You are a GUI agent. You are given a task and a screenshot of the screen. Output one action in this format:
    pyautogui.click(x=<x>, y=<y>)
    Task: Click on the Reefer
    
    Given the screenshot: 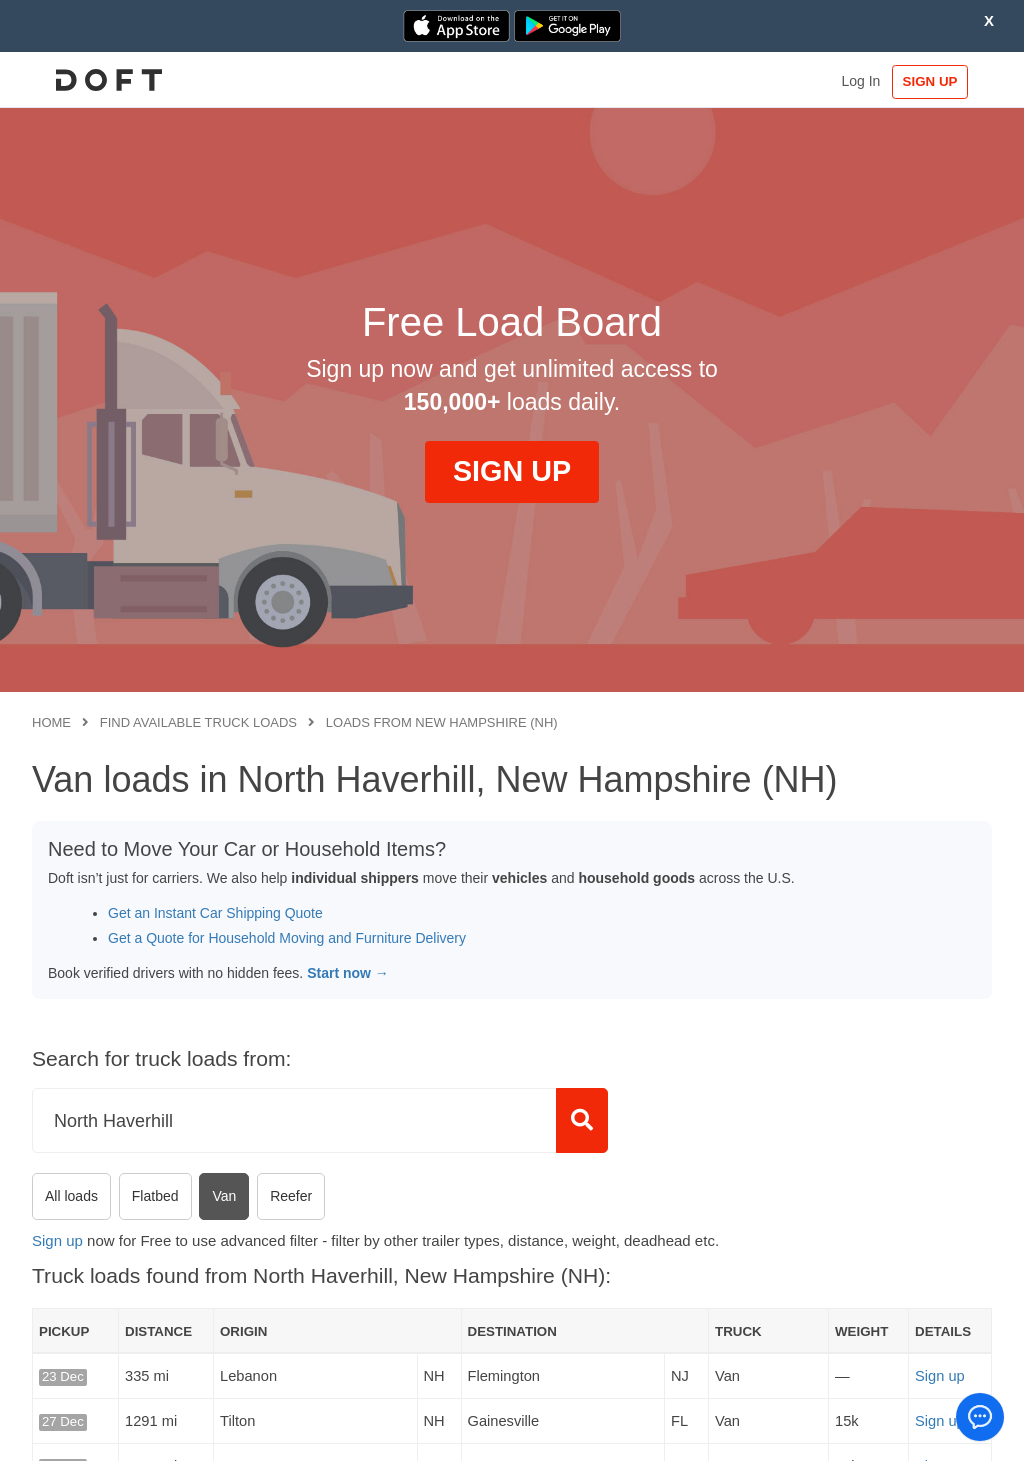 What is the action you would take?
    pyautogui.click(x=291, y=1196)
    